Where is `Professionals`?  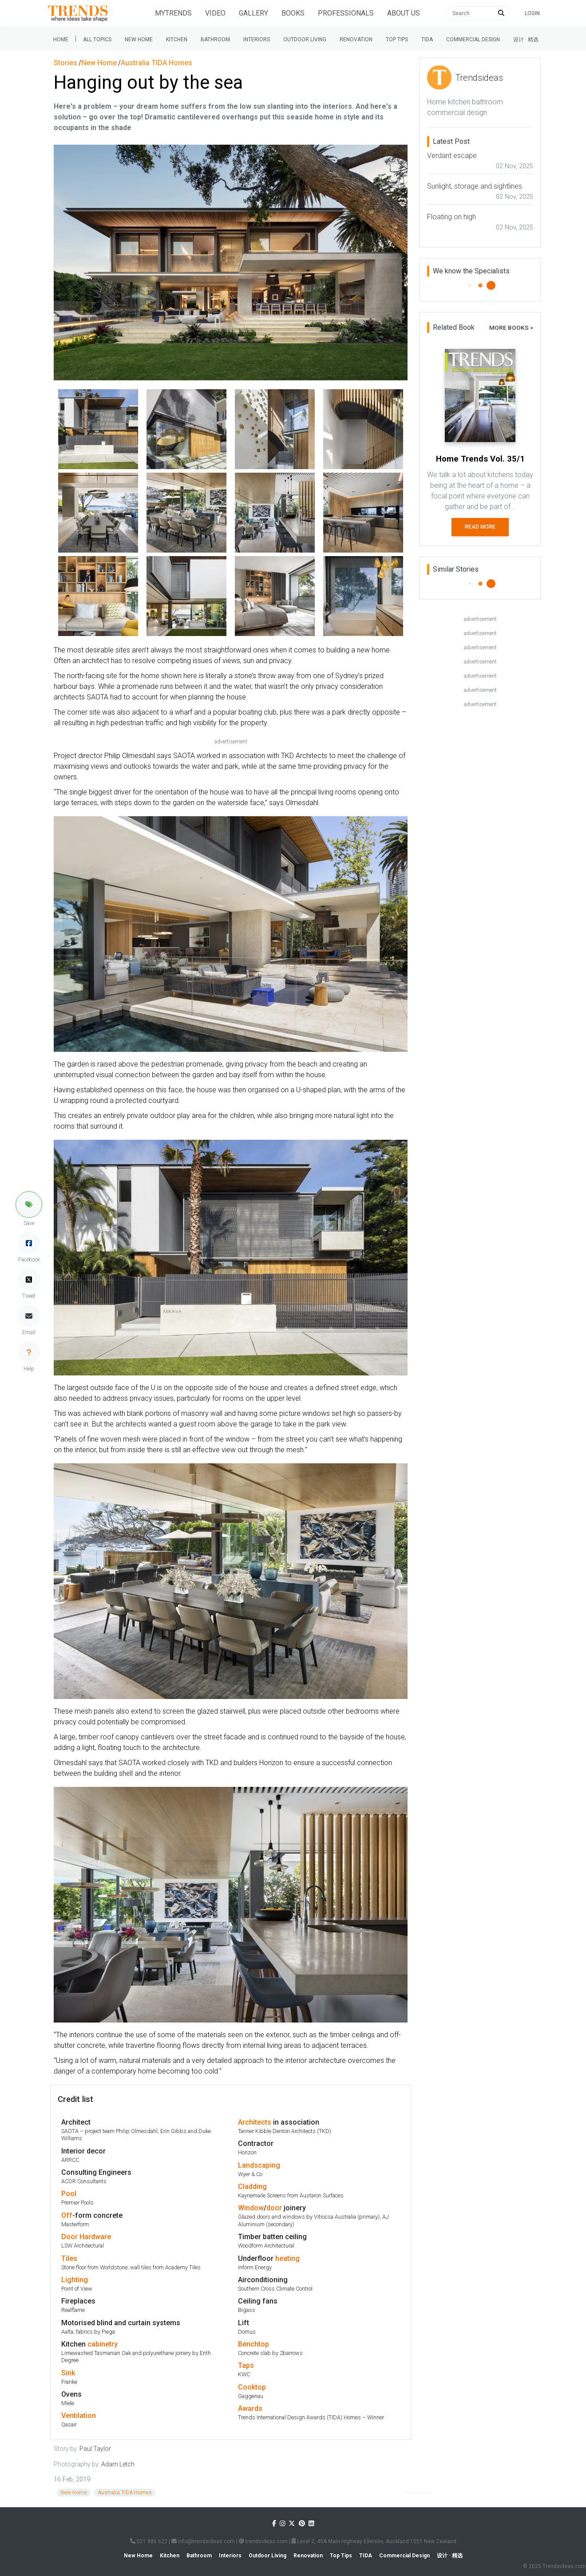 Professionals is located at coordinates (346, 13).